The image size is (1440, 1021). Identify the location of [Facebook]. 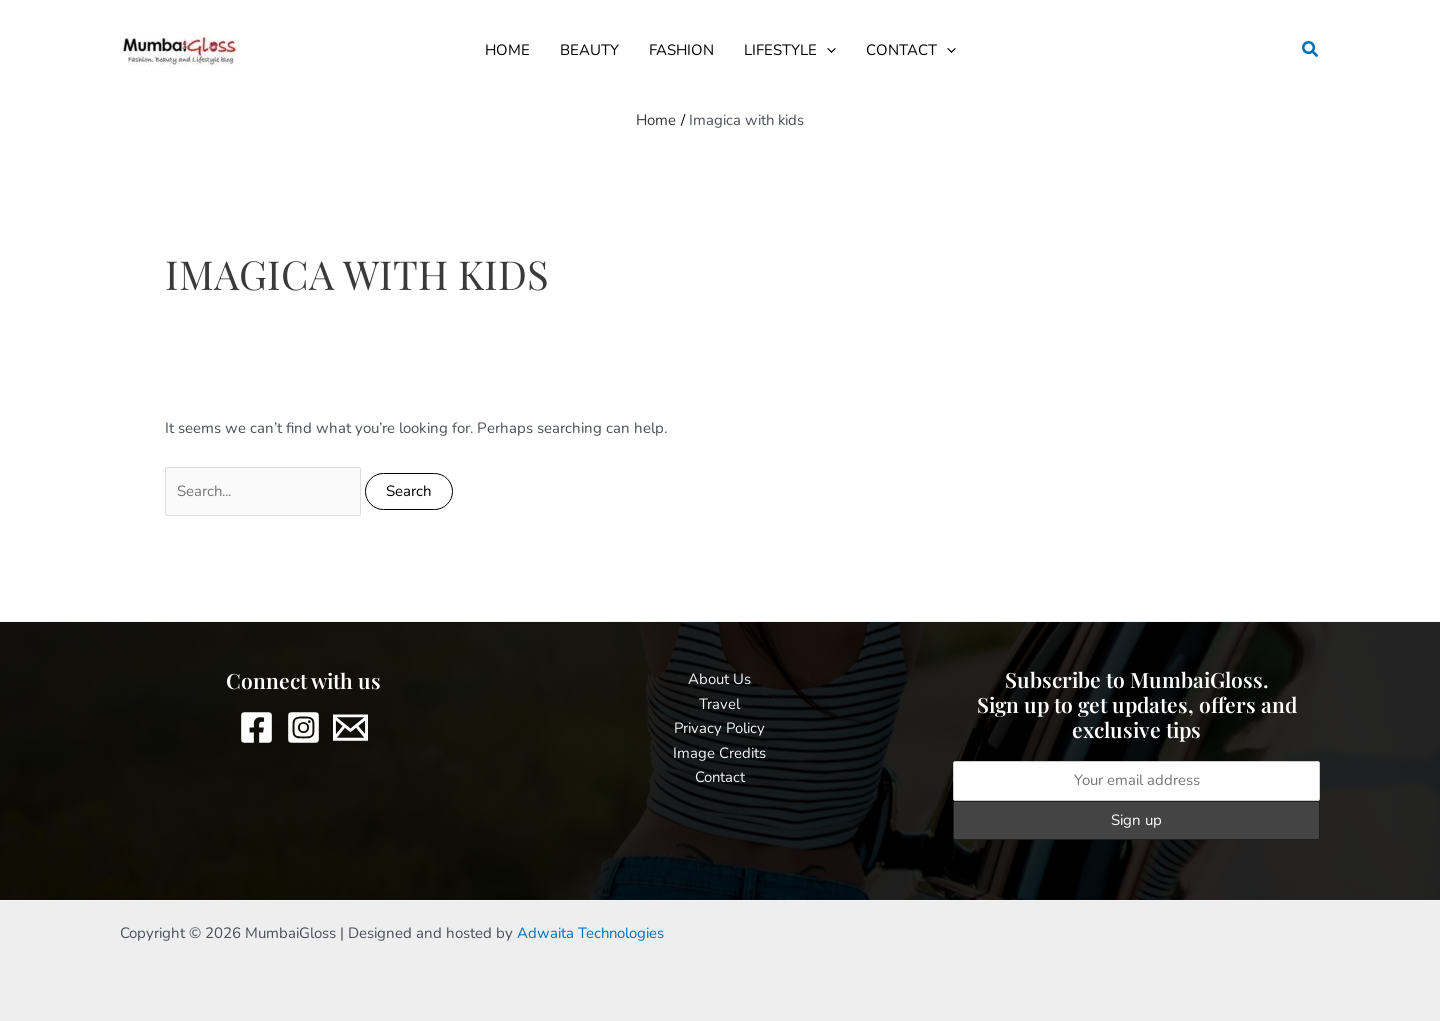
(256, 728).